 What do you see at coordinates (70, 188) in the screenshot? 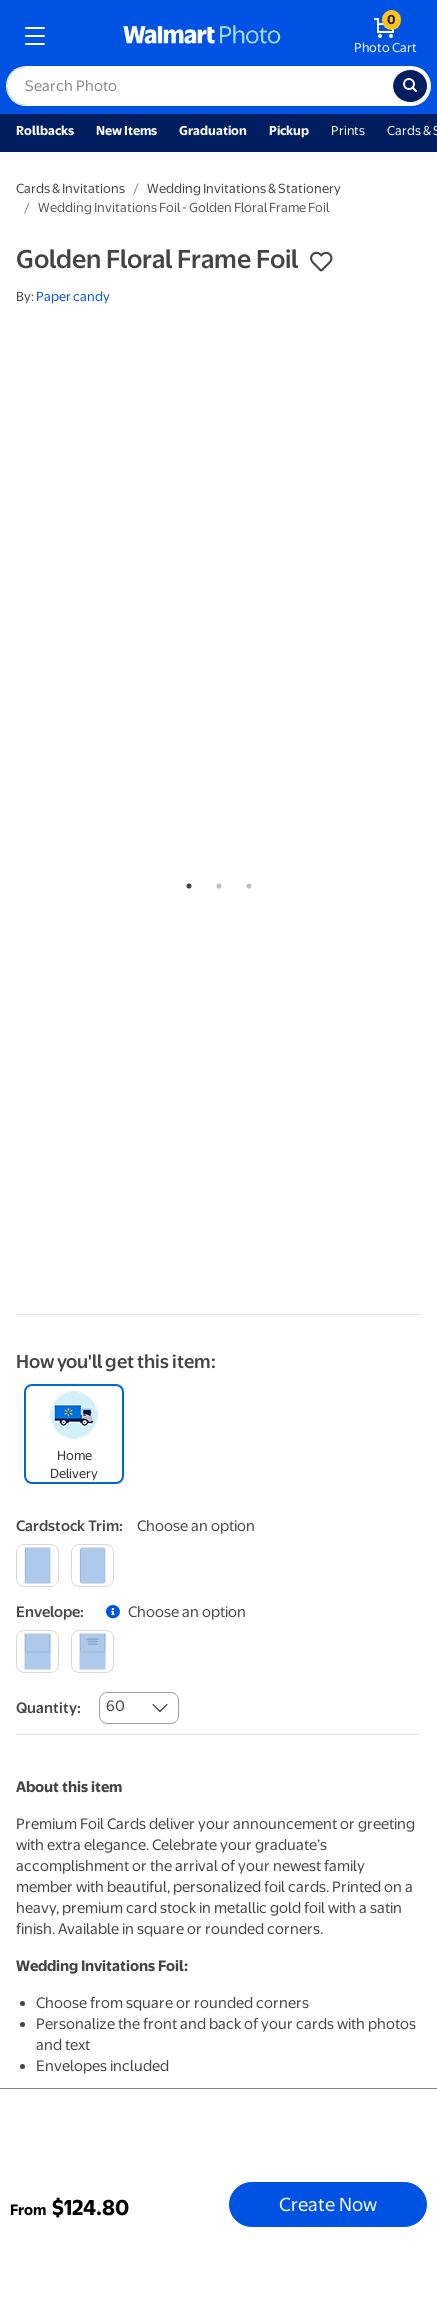
I see `Cards & Invitations` at bounding box center [70, 188].